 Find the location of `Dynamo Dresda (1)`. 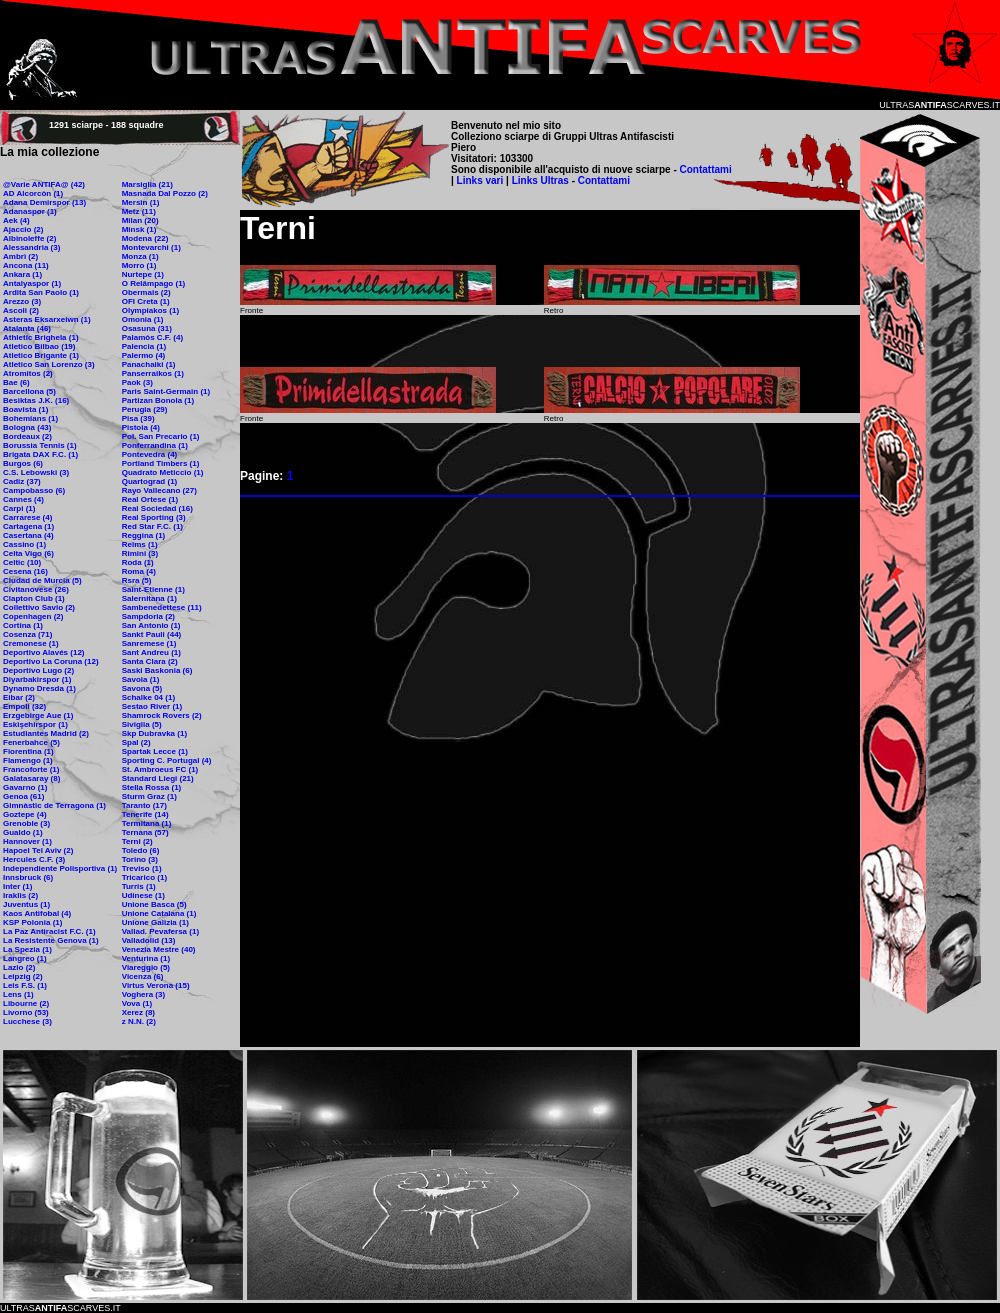

Dynamo Dresda (1) is located at coordinates (39, 688).